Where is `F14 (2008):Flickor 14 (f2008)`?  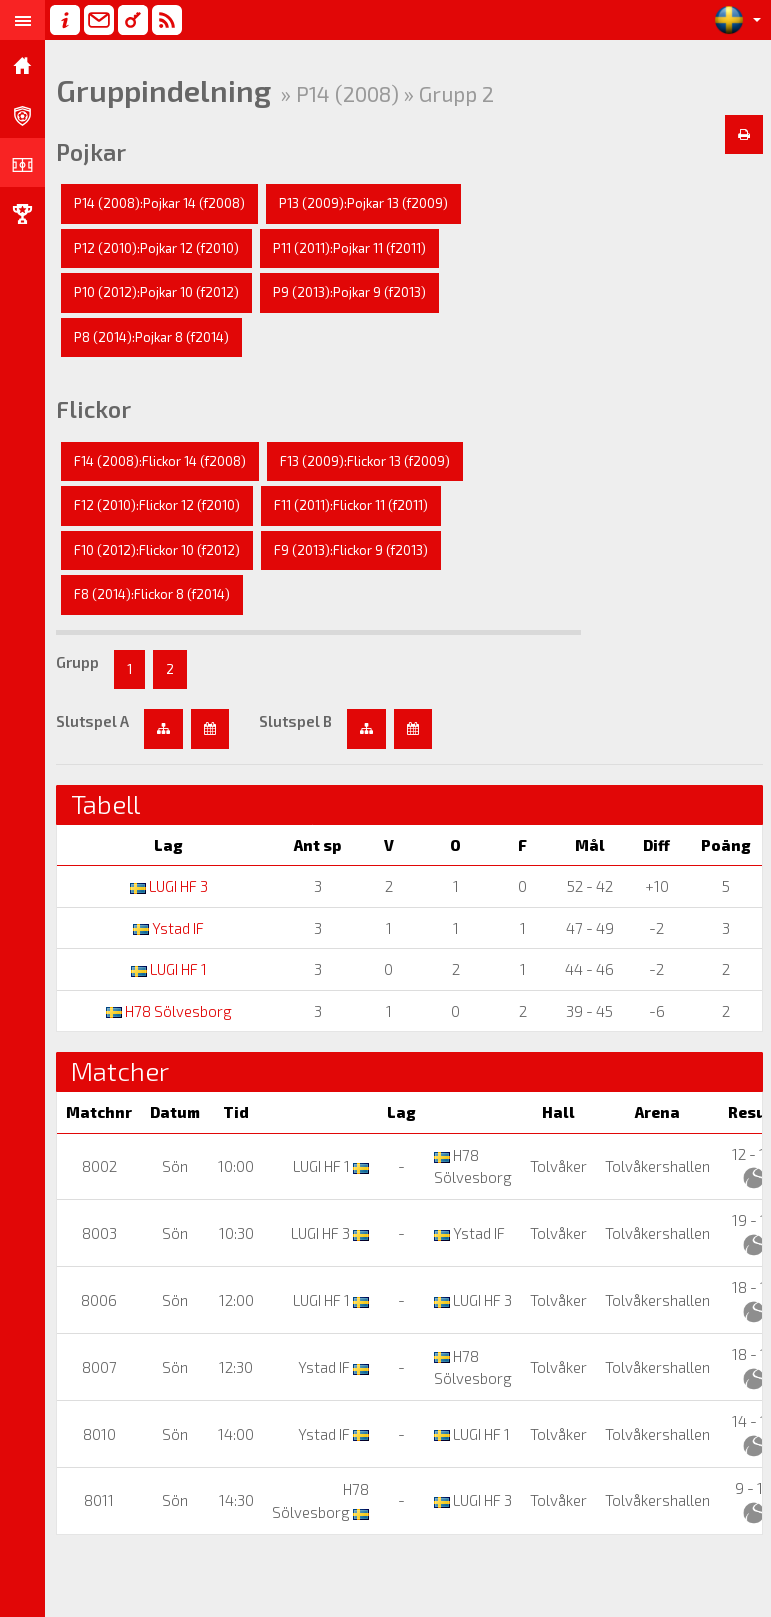
F14 (2008):Flickor 14 (f2008) is located at coordinates (160, 461).